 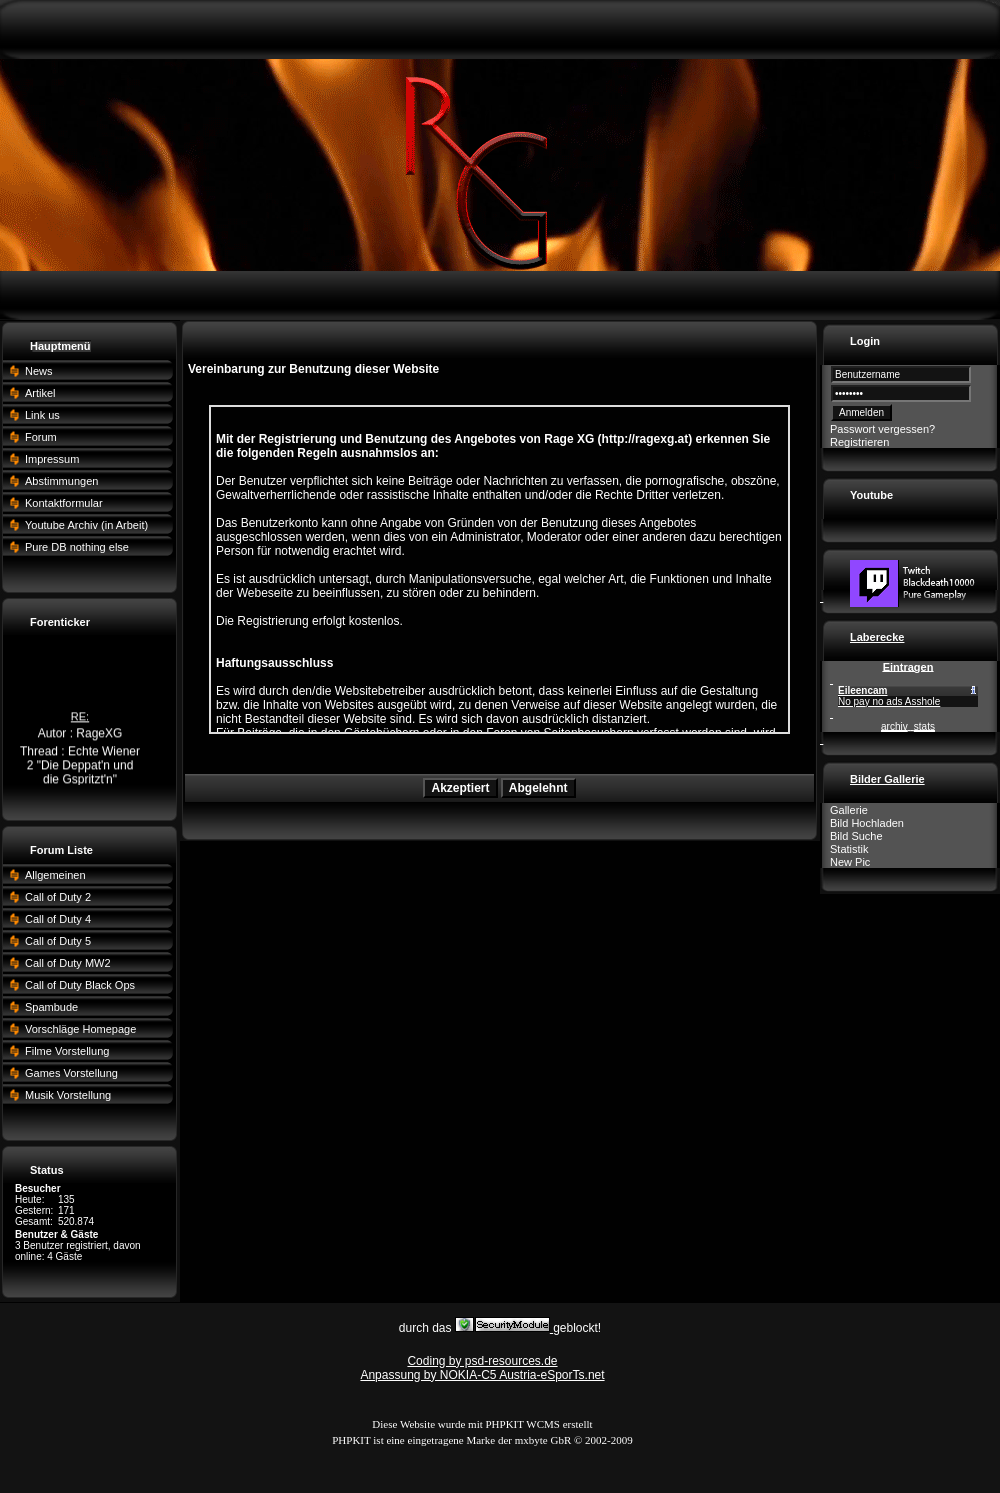 What do you see at coordinates (41, 437) in the screenshot?
I see `Forum` at bounding box center [41, 437].